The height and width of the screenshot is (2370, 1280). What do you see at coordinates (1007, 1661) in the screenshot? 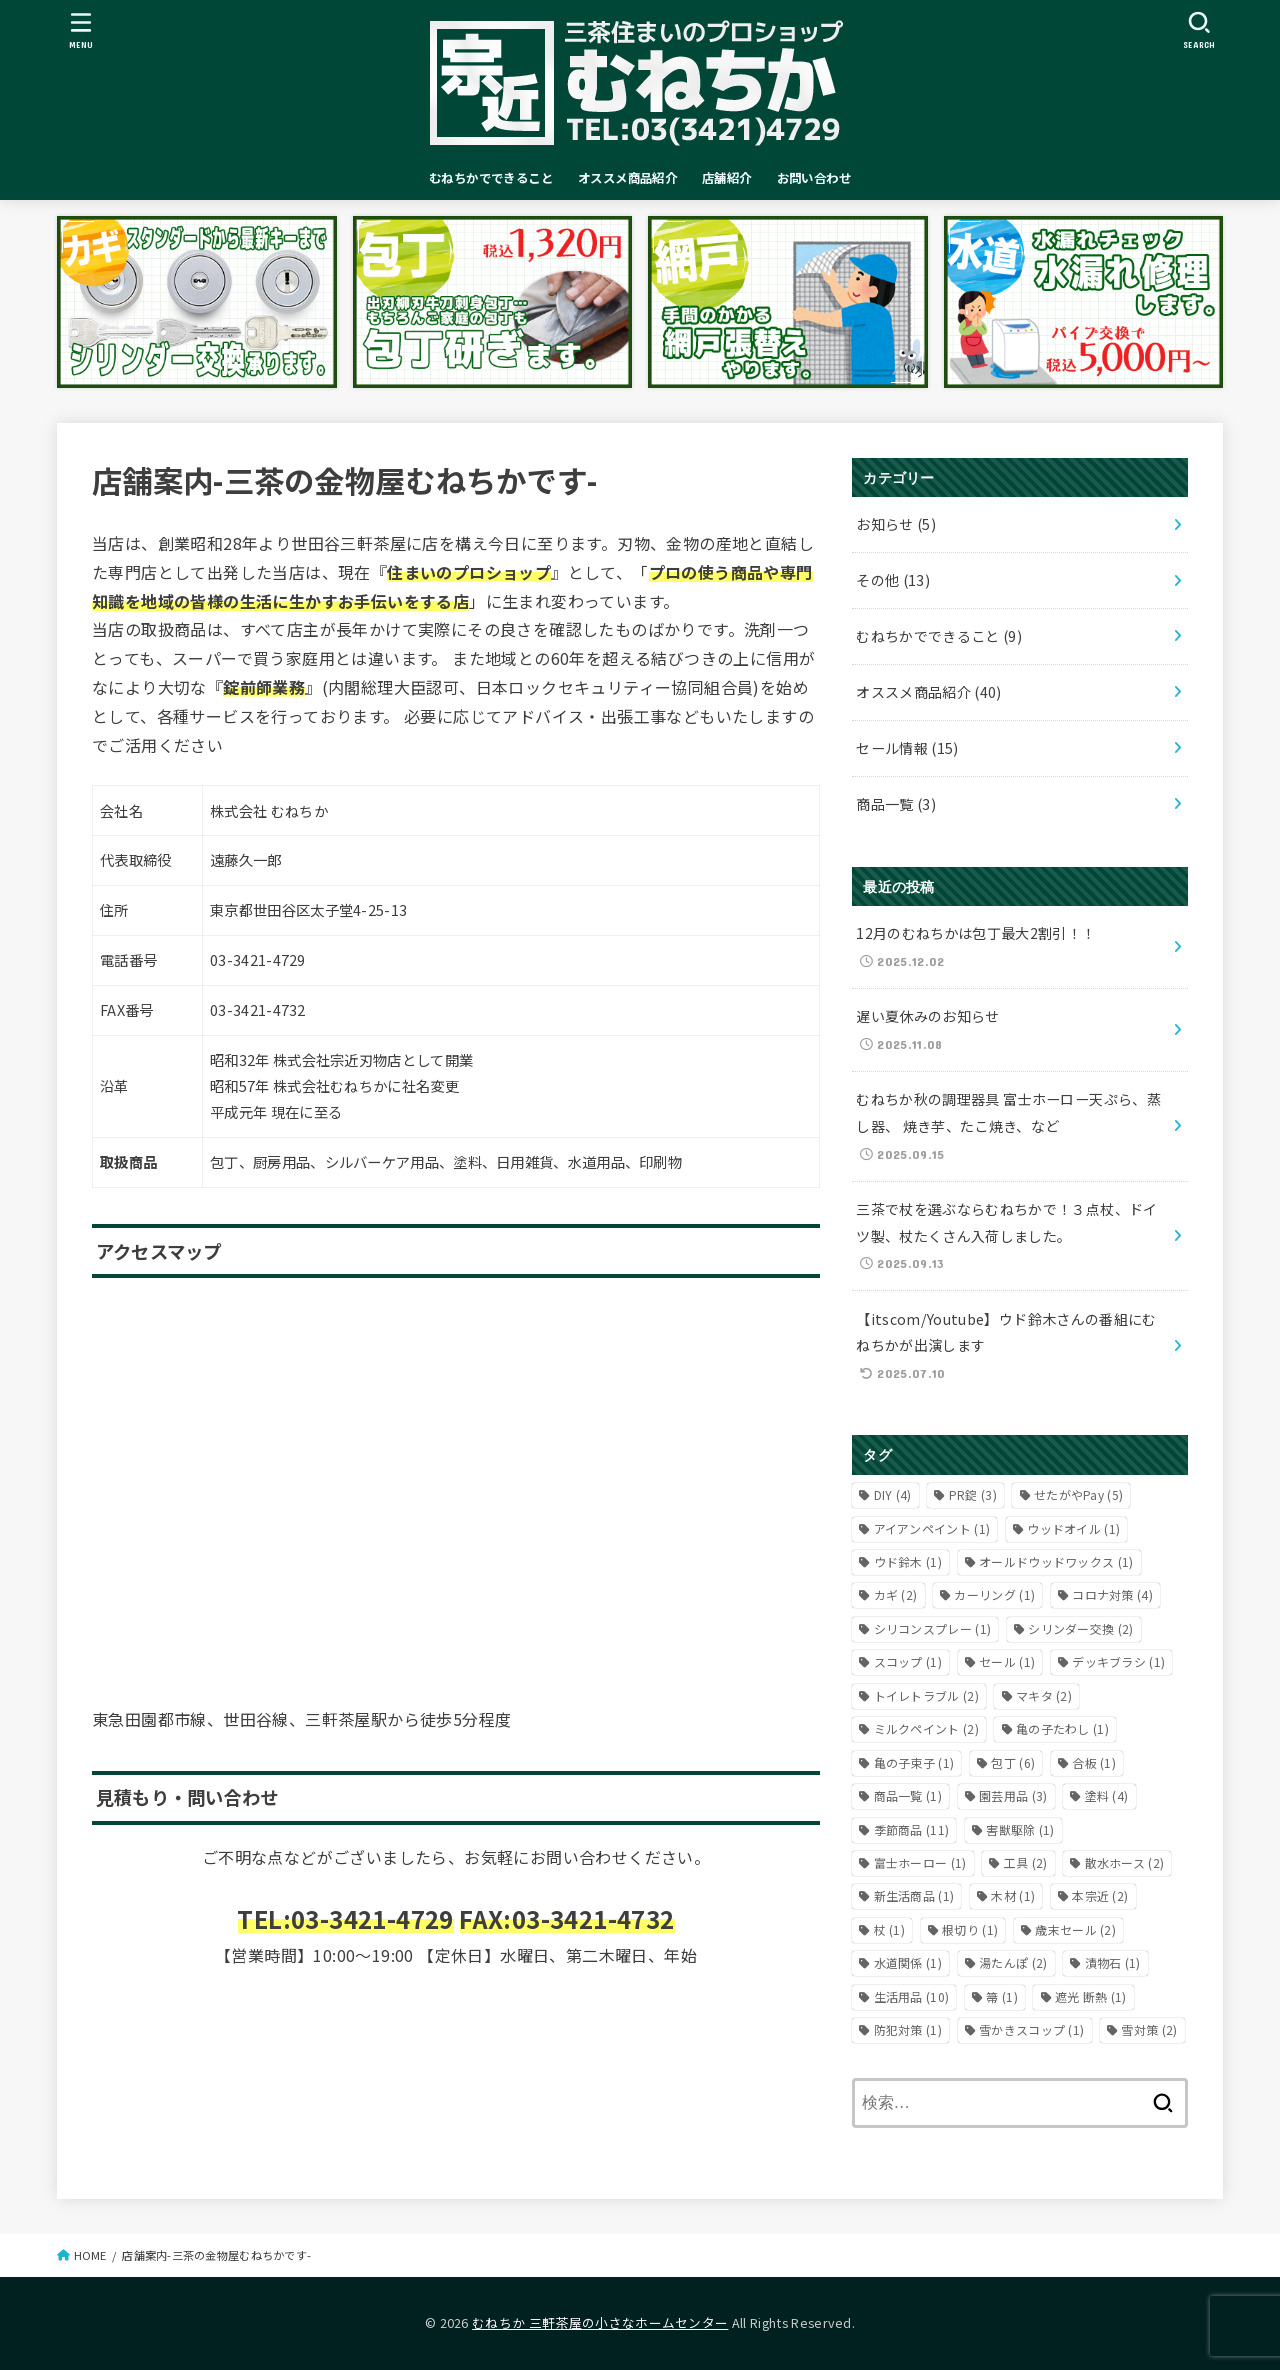
I see `セール [セール (1個の項目)]` at bounding box center [1007, 1661].